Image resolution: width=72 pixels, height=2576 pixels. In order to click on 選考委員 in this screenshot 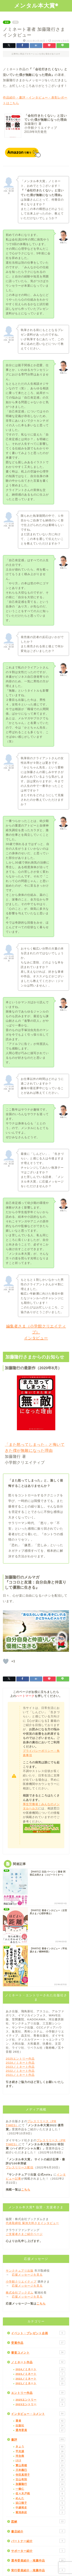, I will do `click(40, 2430)`.